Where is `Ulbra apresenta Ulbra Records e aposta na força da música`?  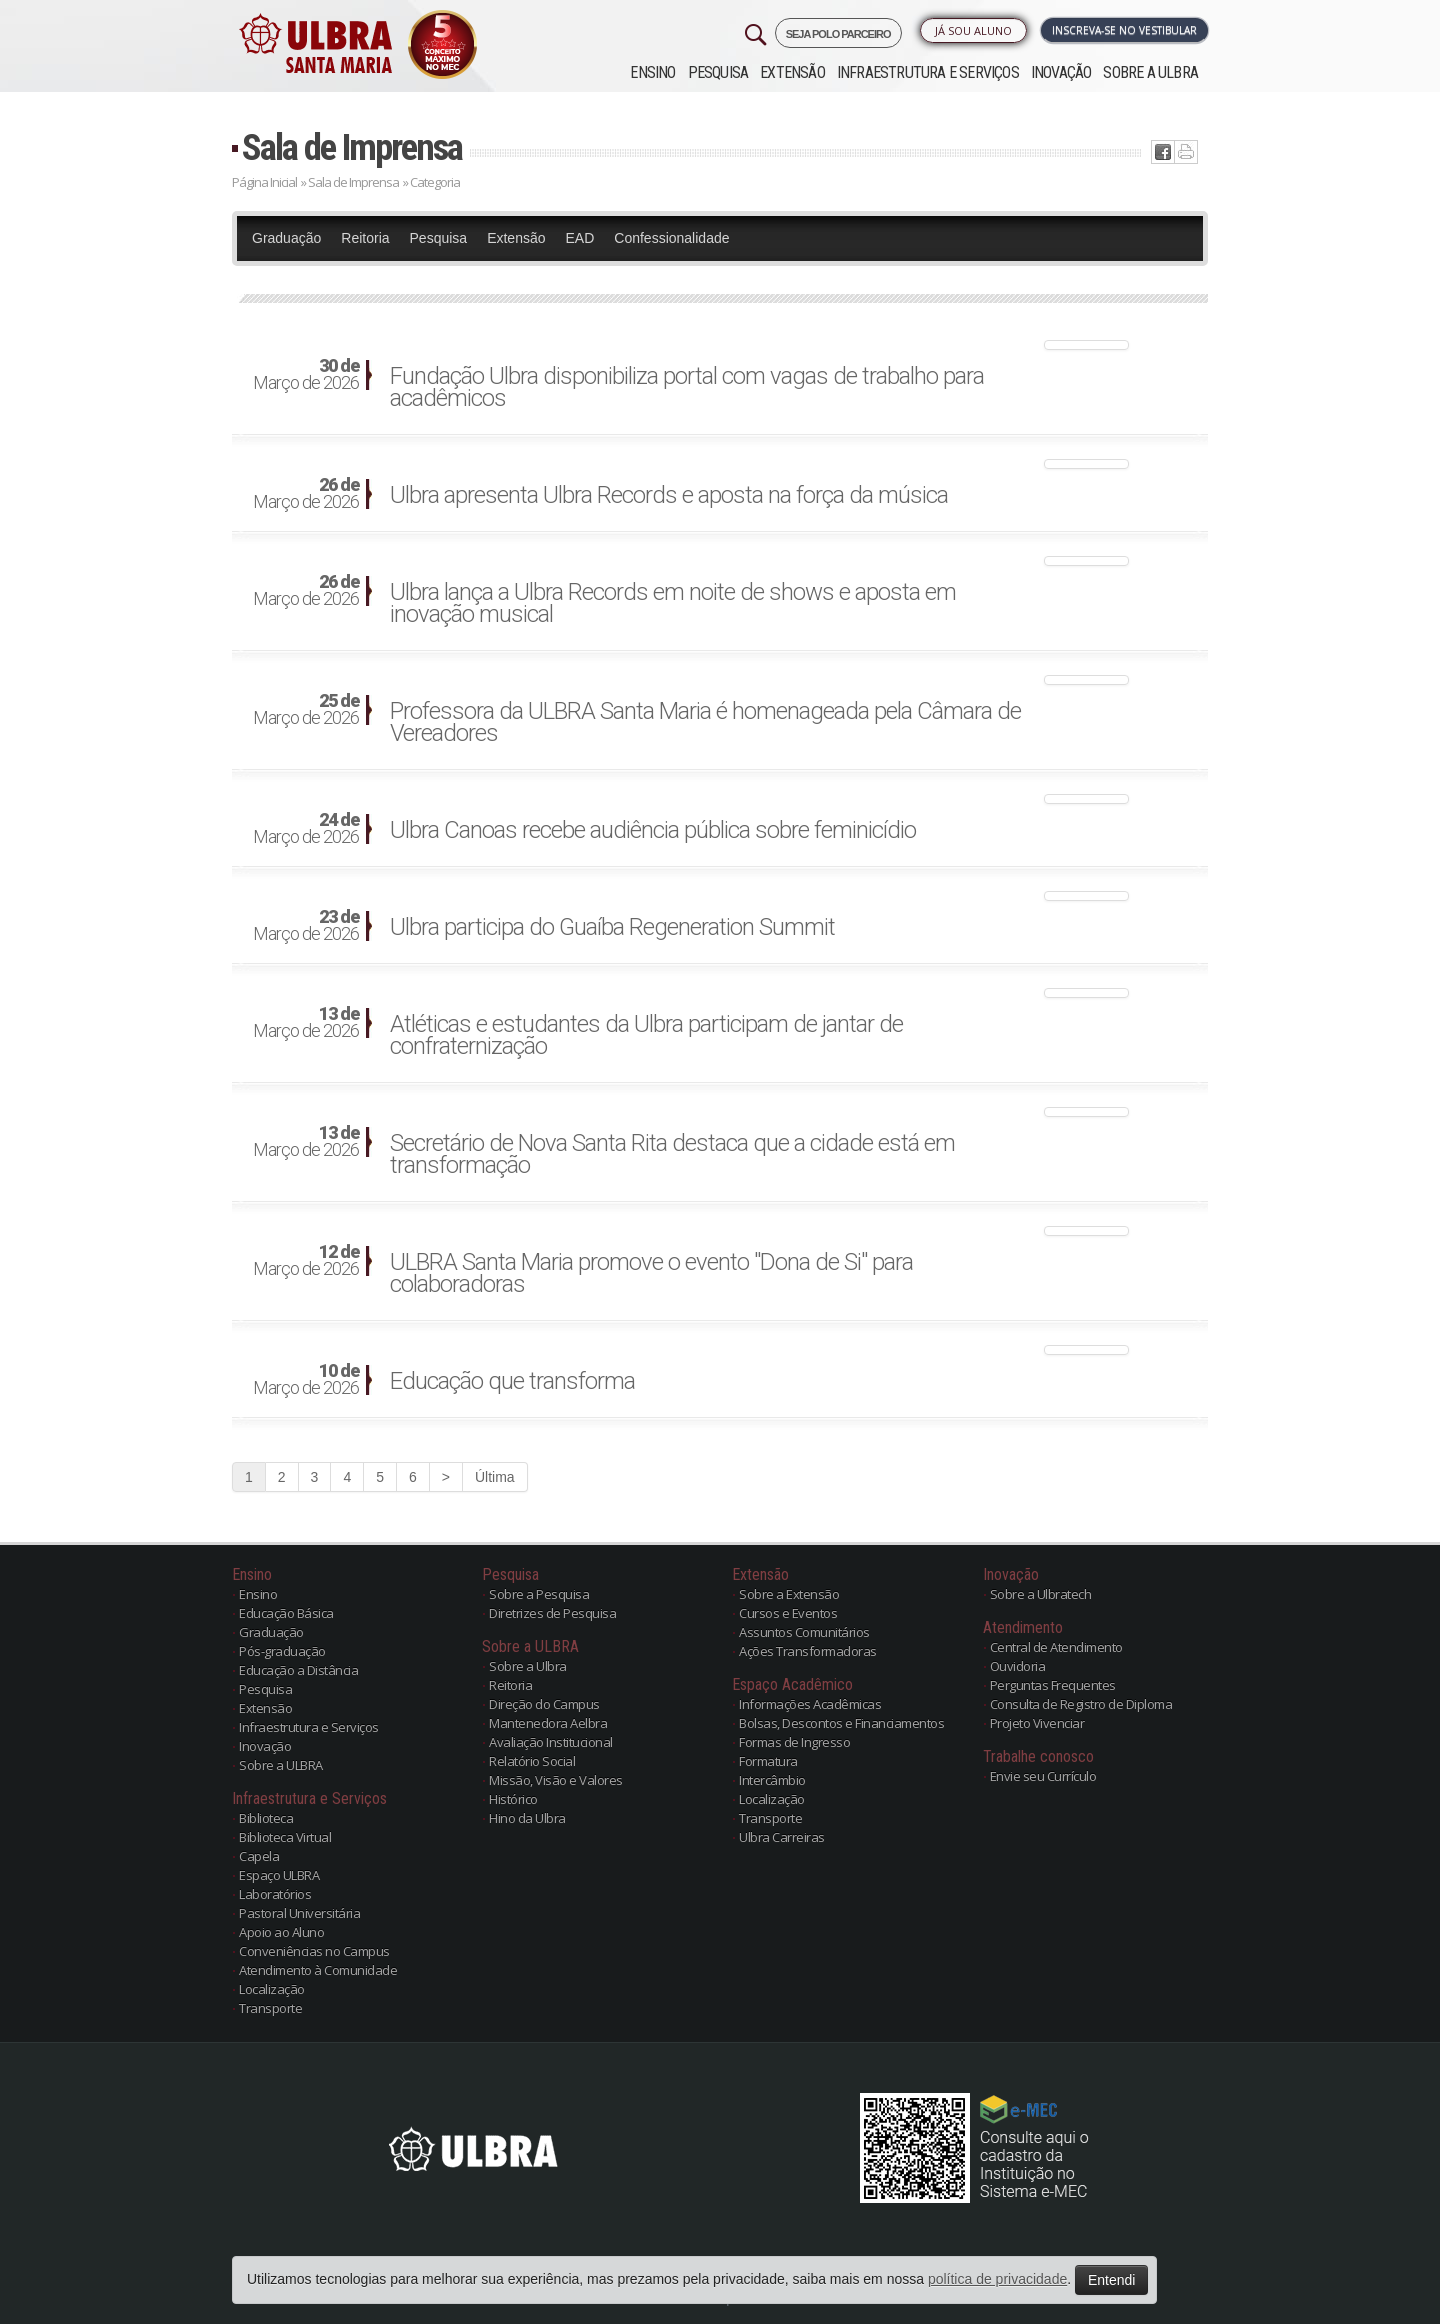 Ulbra apresenta Ulbra Records e aposta na força da música is located at coordinates (669, 495).